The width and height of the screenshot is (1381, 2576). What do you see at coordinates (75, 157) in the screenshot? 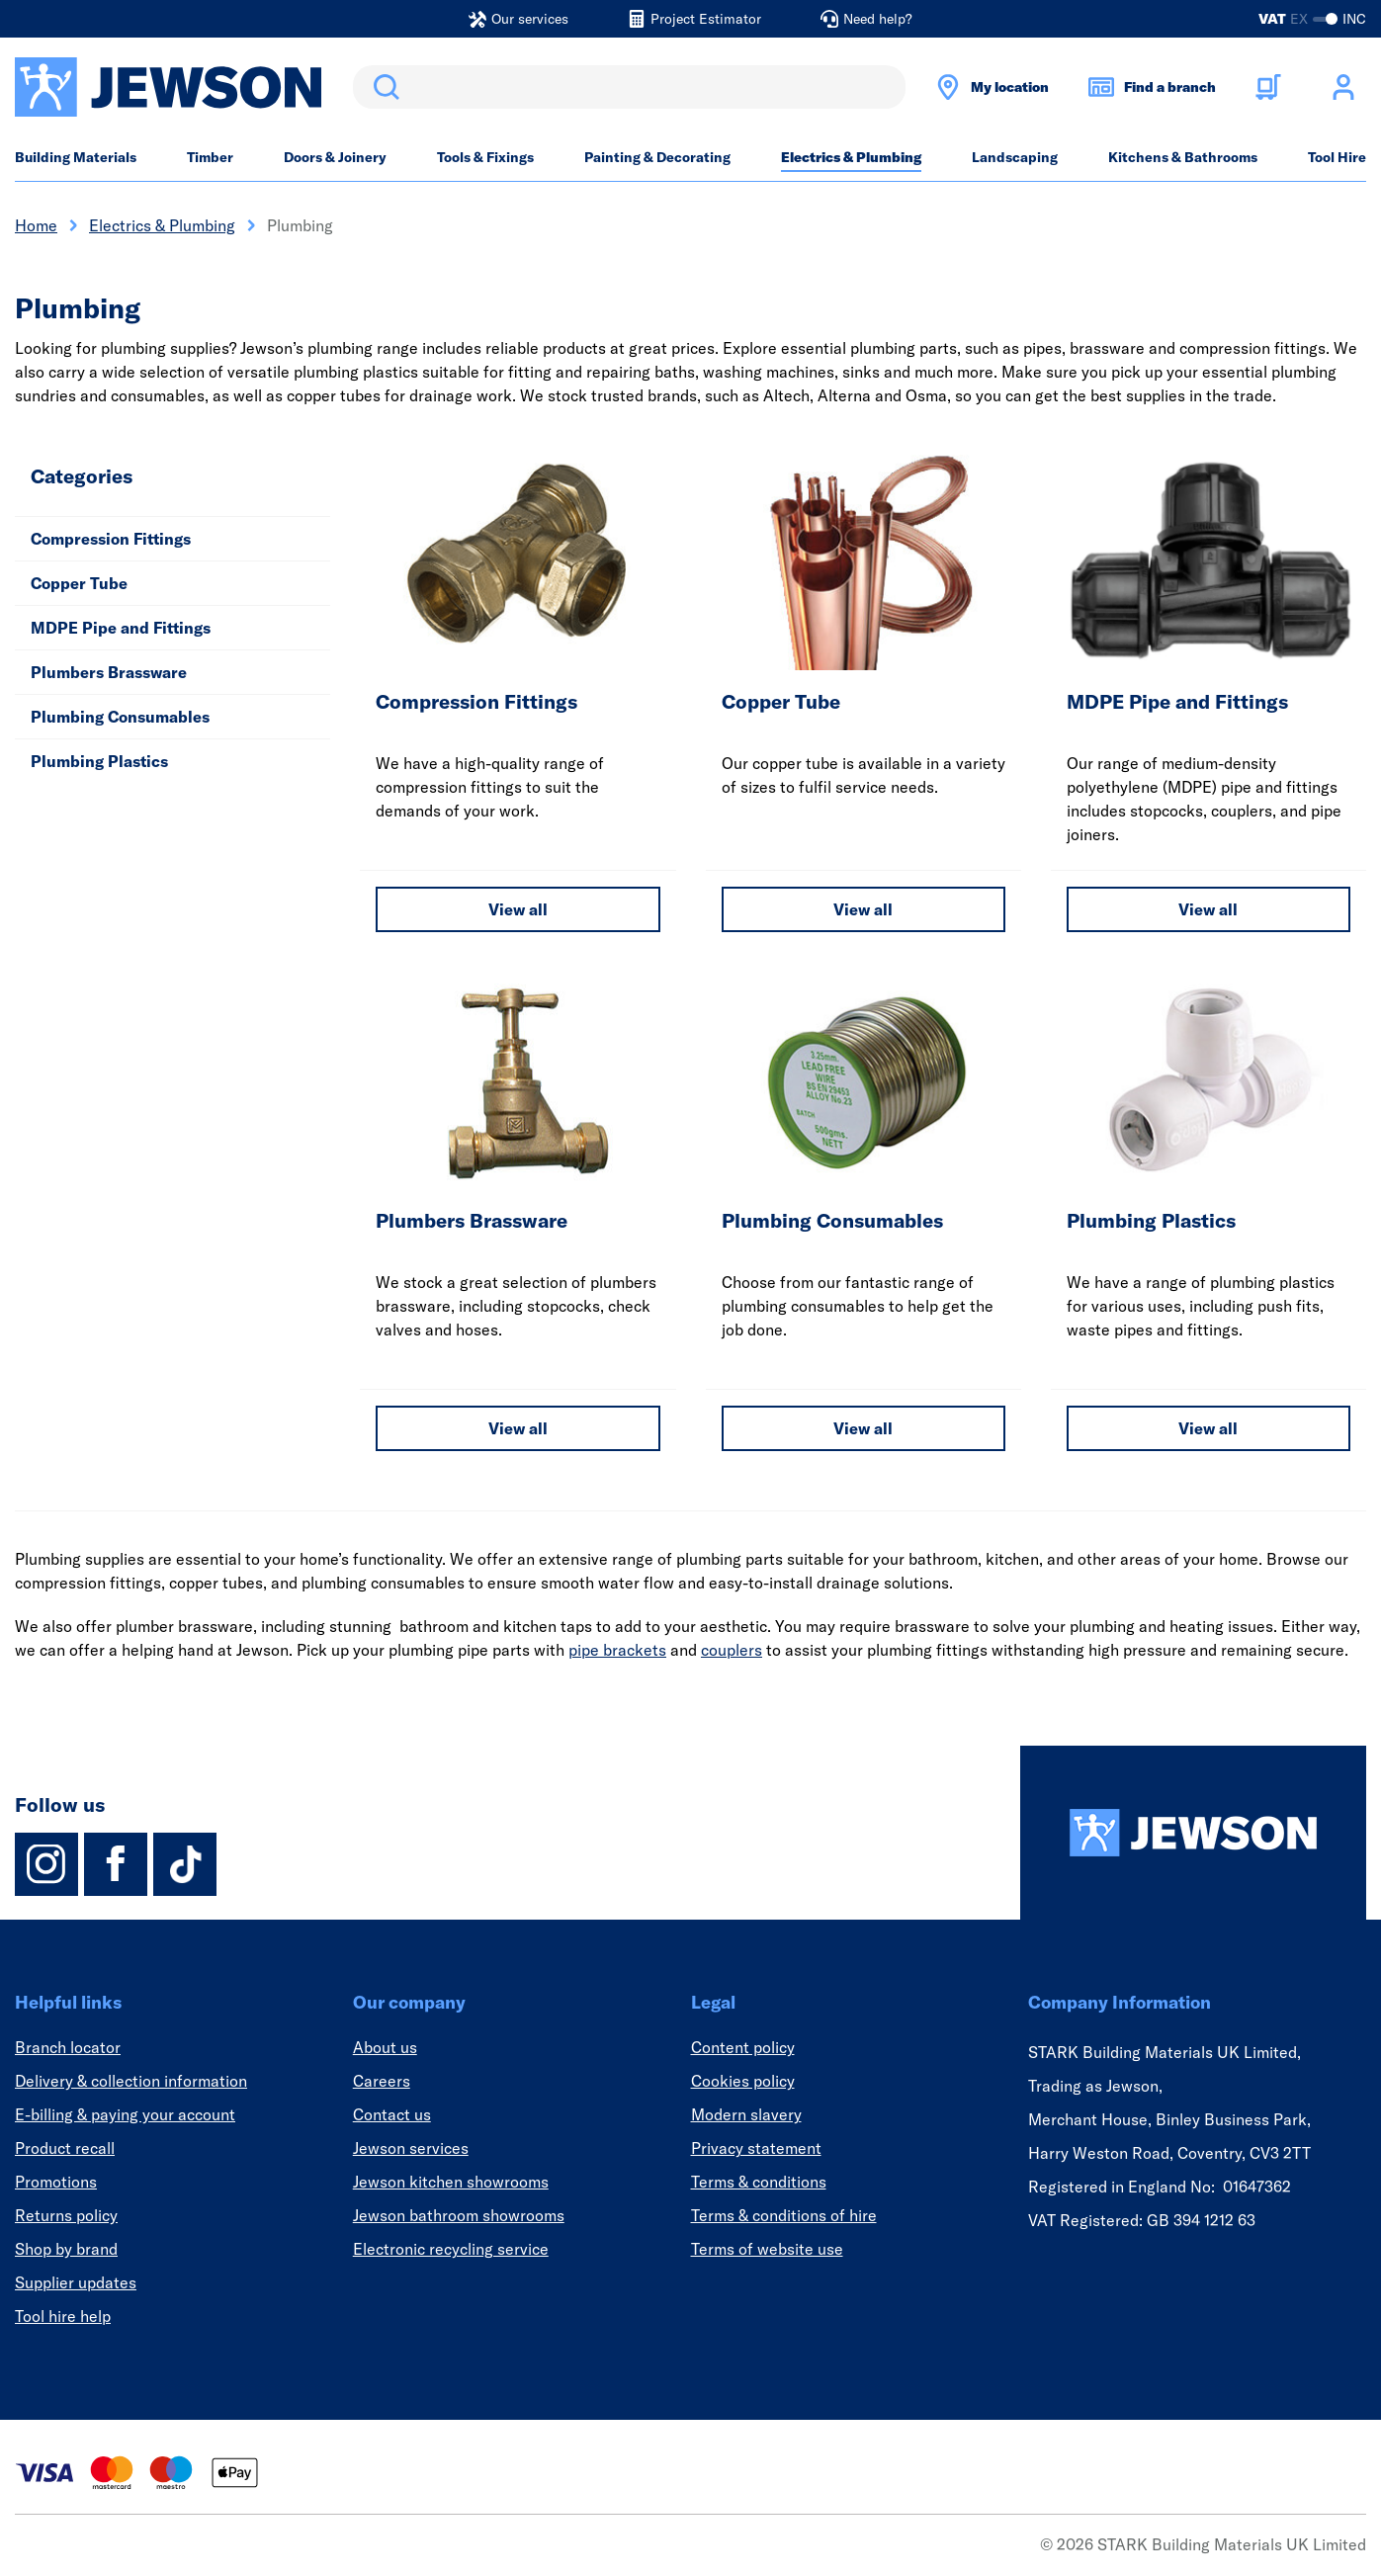
I see `Building Materials` at bounding box center [75, 157].